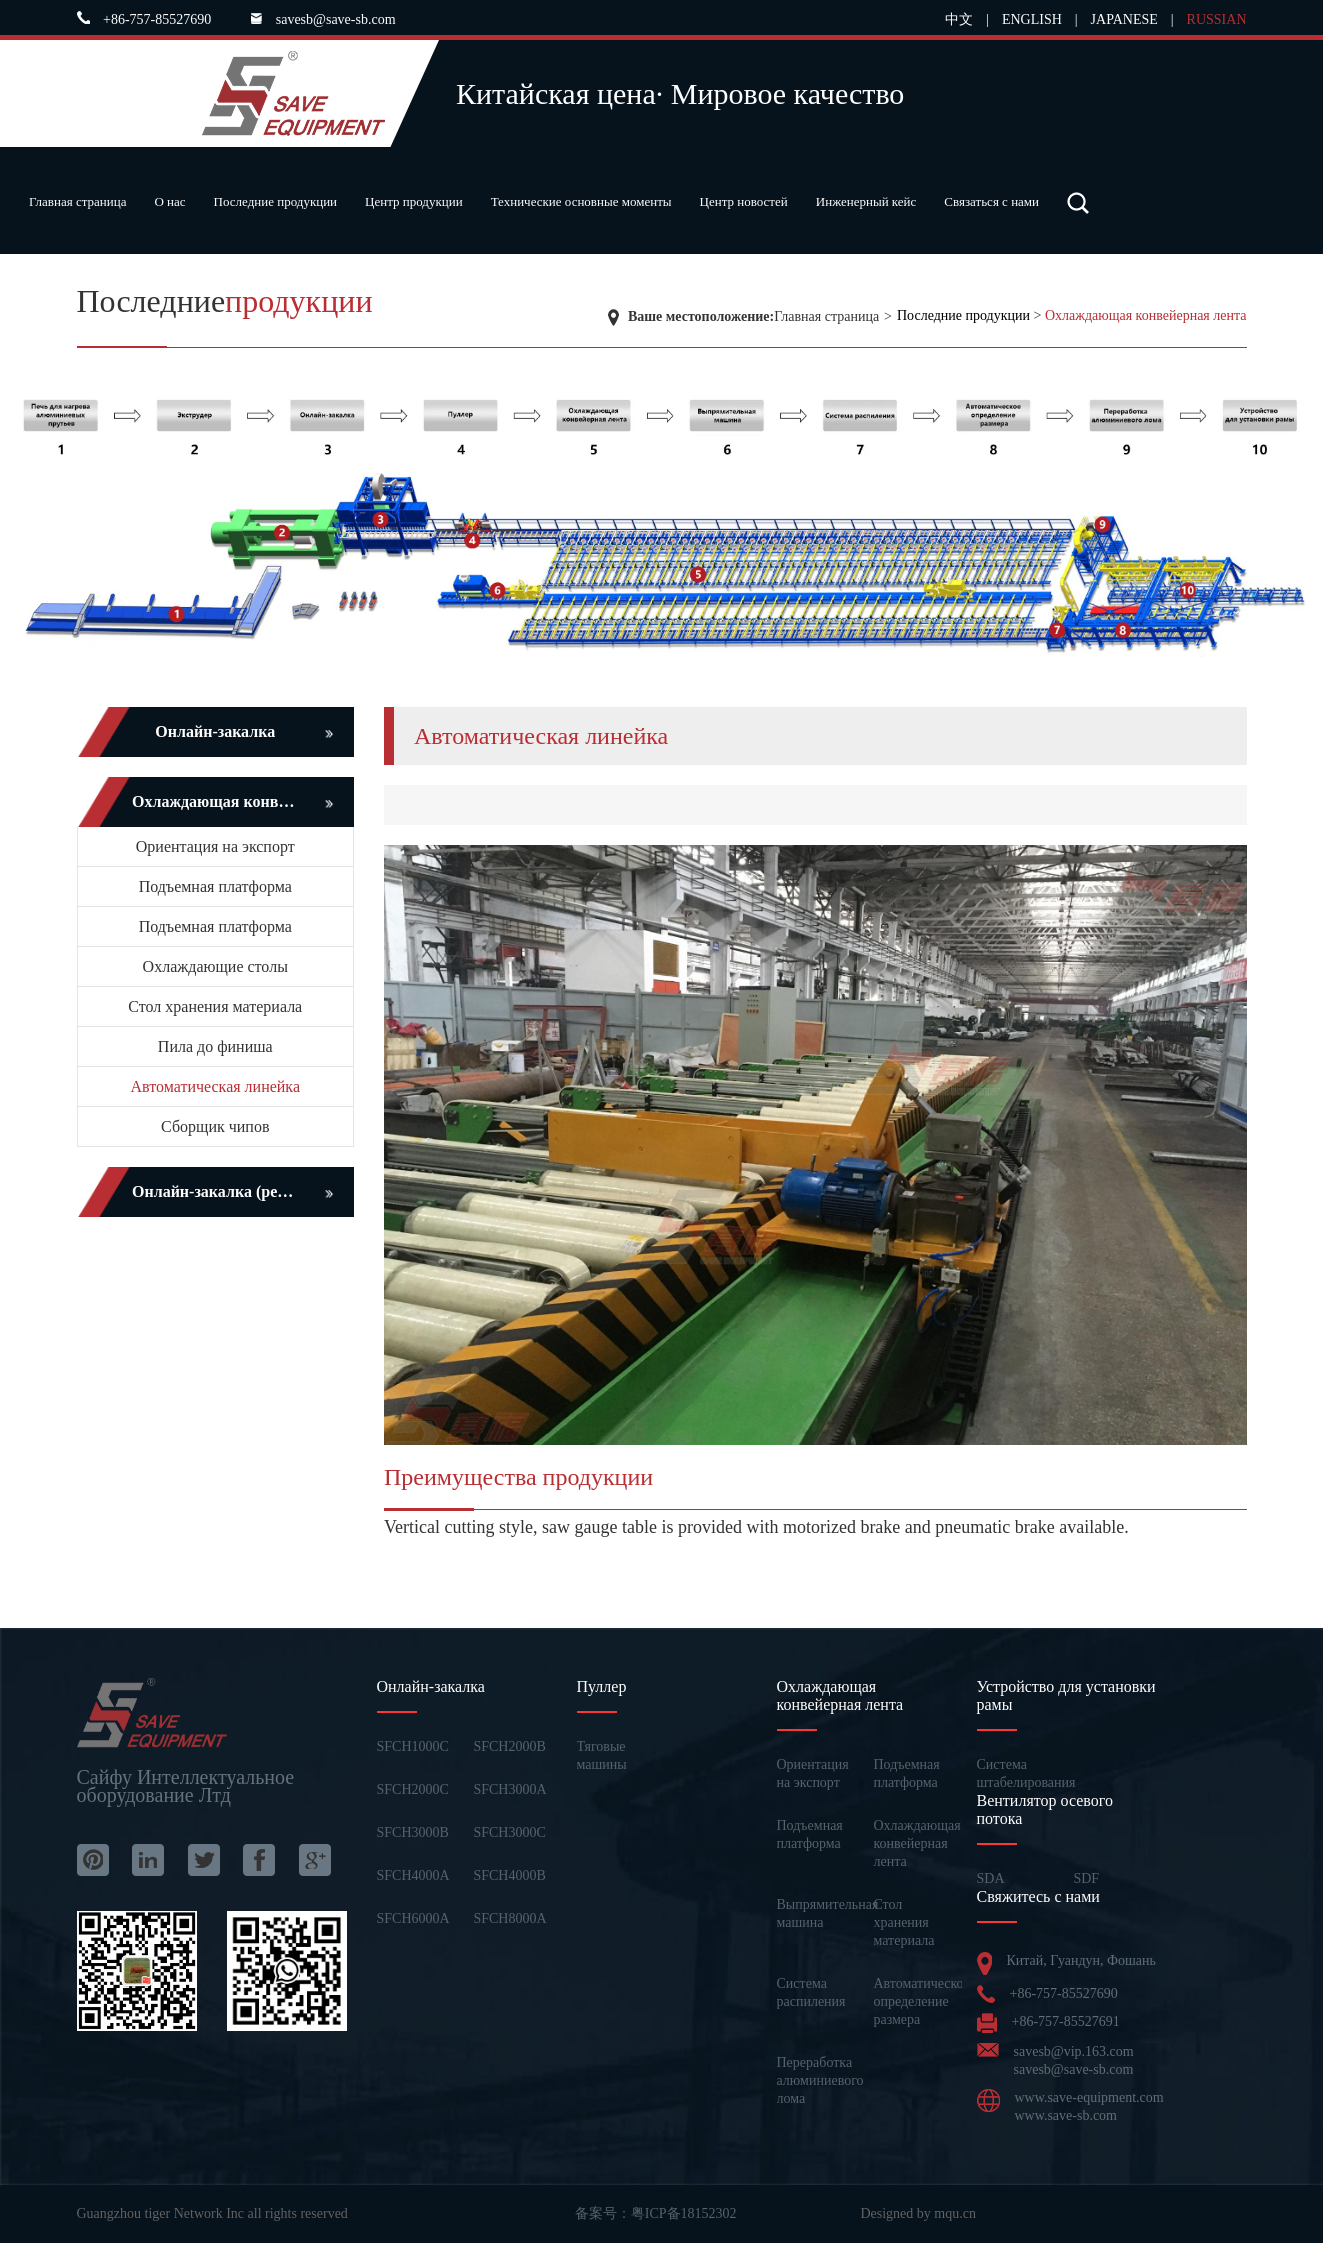 This screenshot has height=2243, width=1323. What do you see at coordinates (216, 1086) in the screenshot?
I see `Автоматическая линейка` at bounding box center [216, 1086].